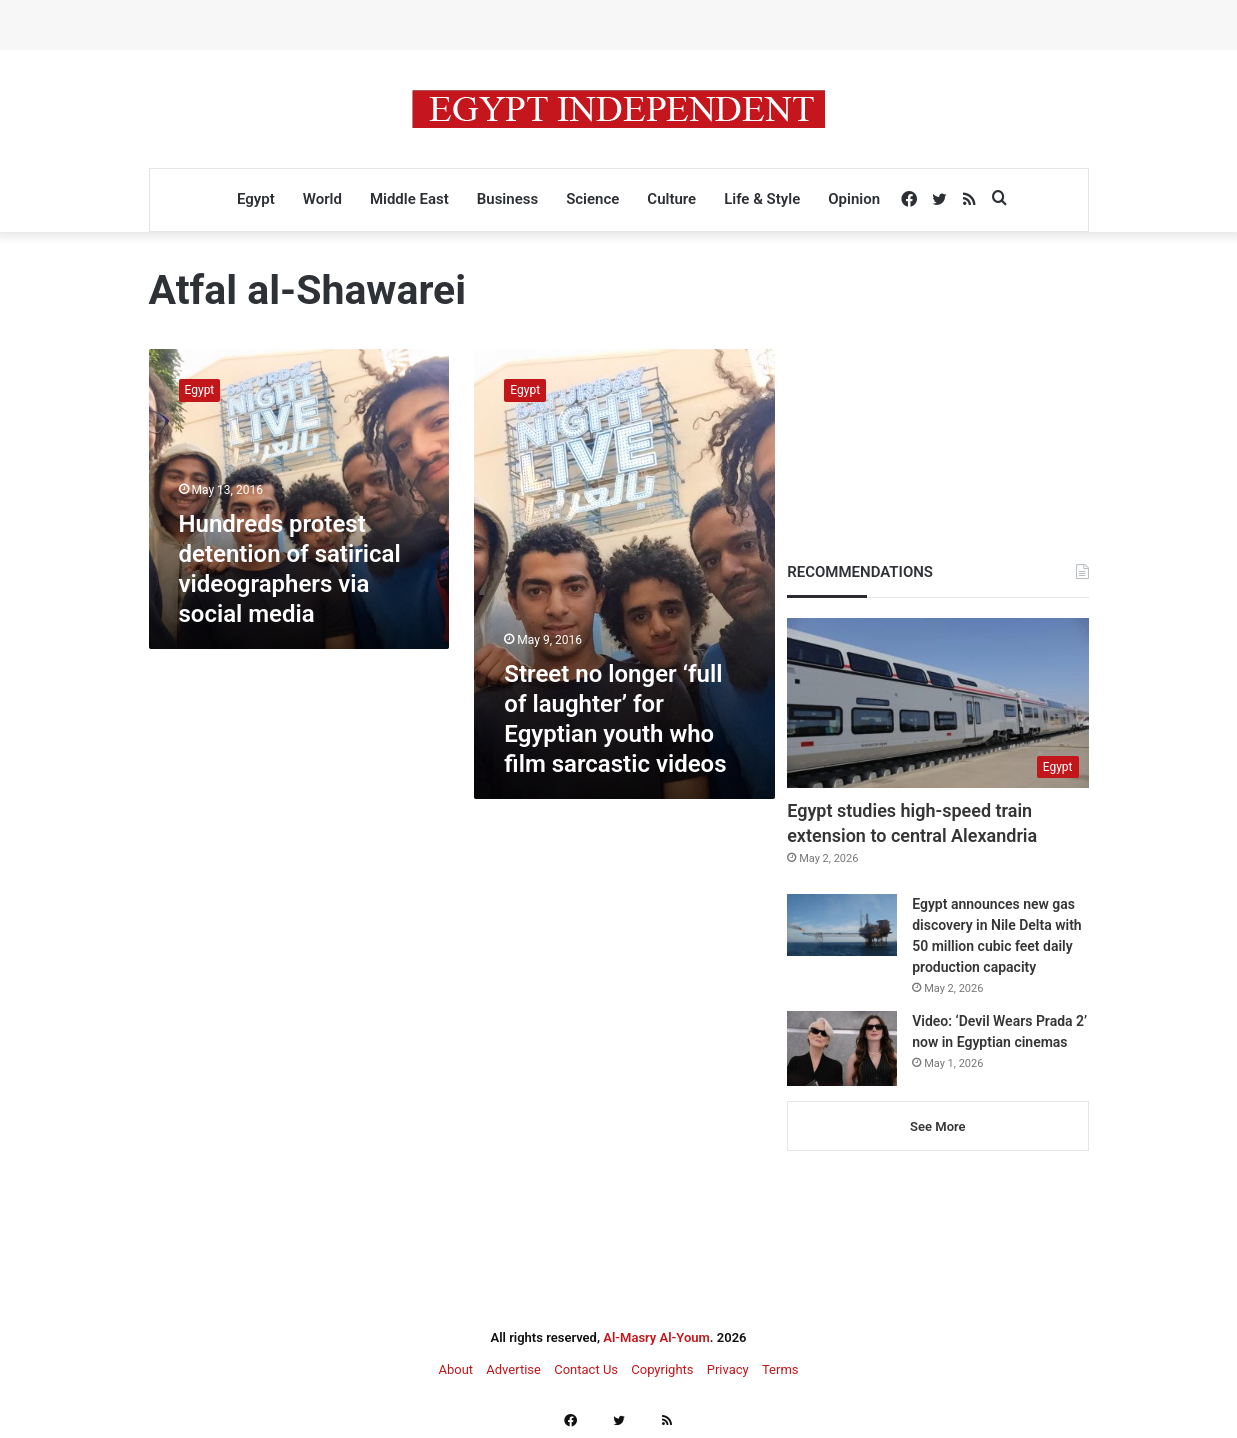 Image resolution: width=1237 pixels, height=1438 pixels. What do you see at coordinates (937, 1126) in the screenshot?
I see `See More` at bounding box center [937, 1126].